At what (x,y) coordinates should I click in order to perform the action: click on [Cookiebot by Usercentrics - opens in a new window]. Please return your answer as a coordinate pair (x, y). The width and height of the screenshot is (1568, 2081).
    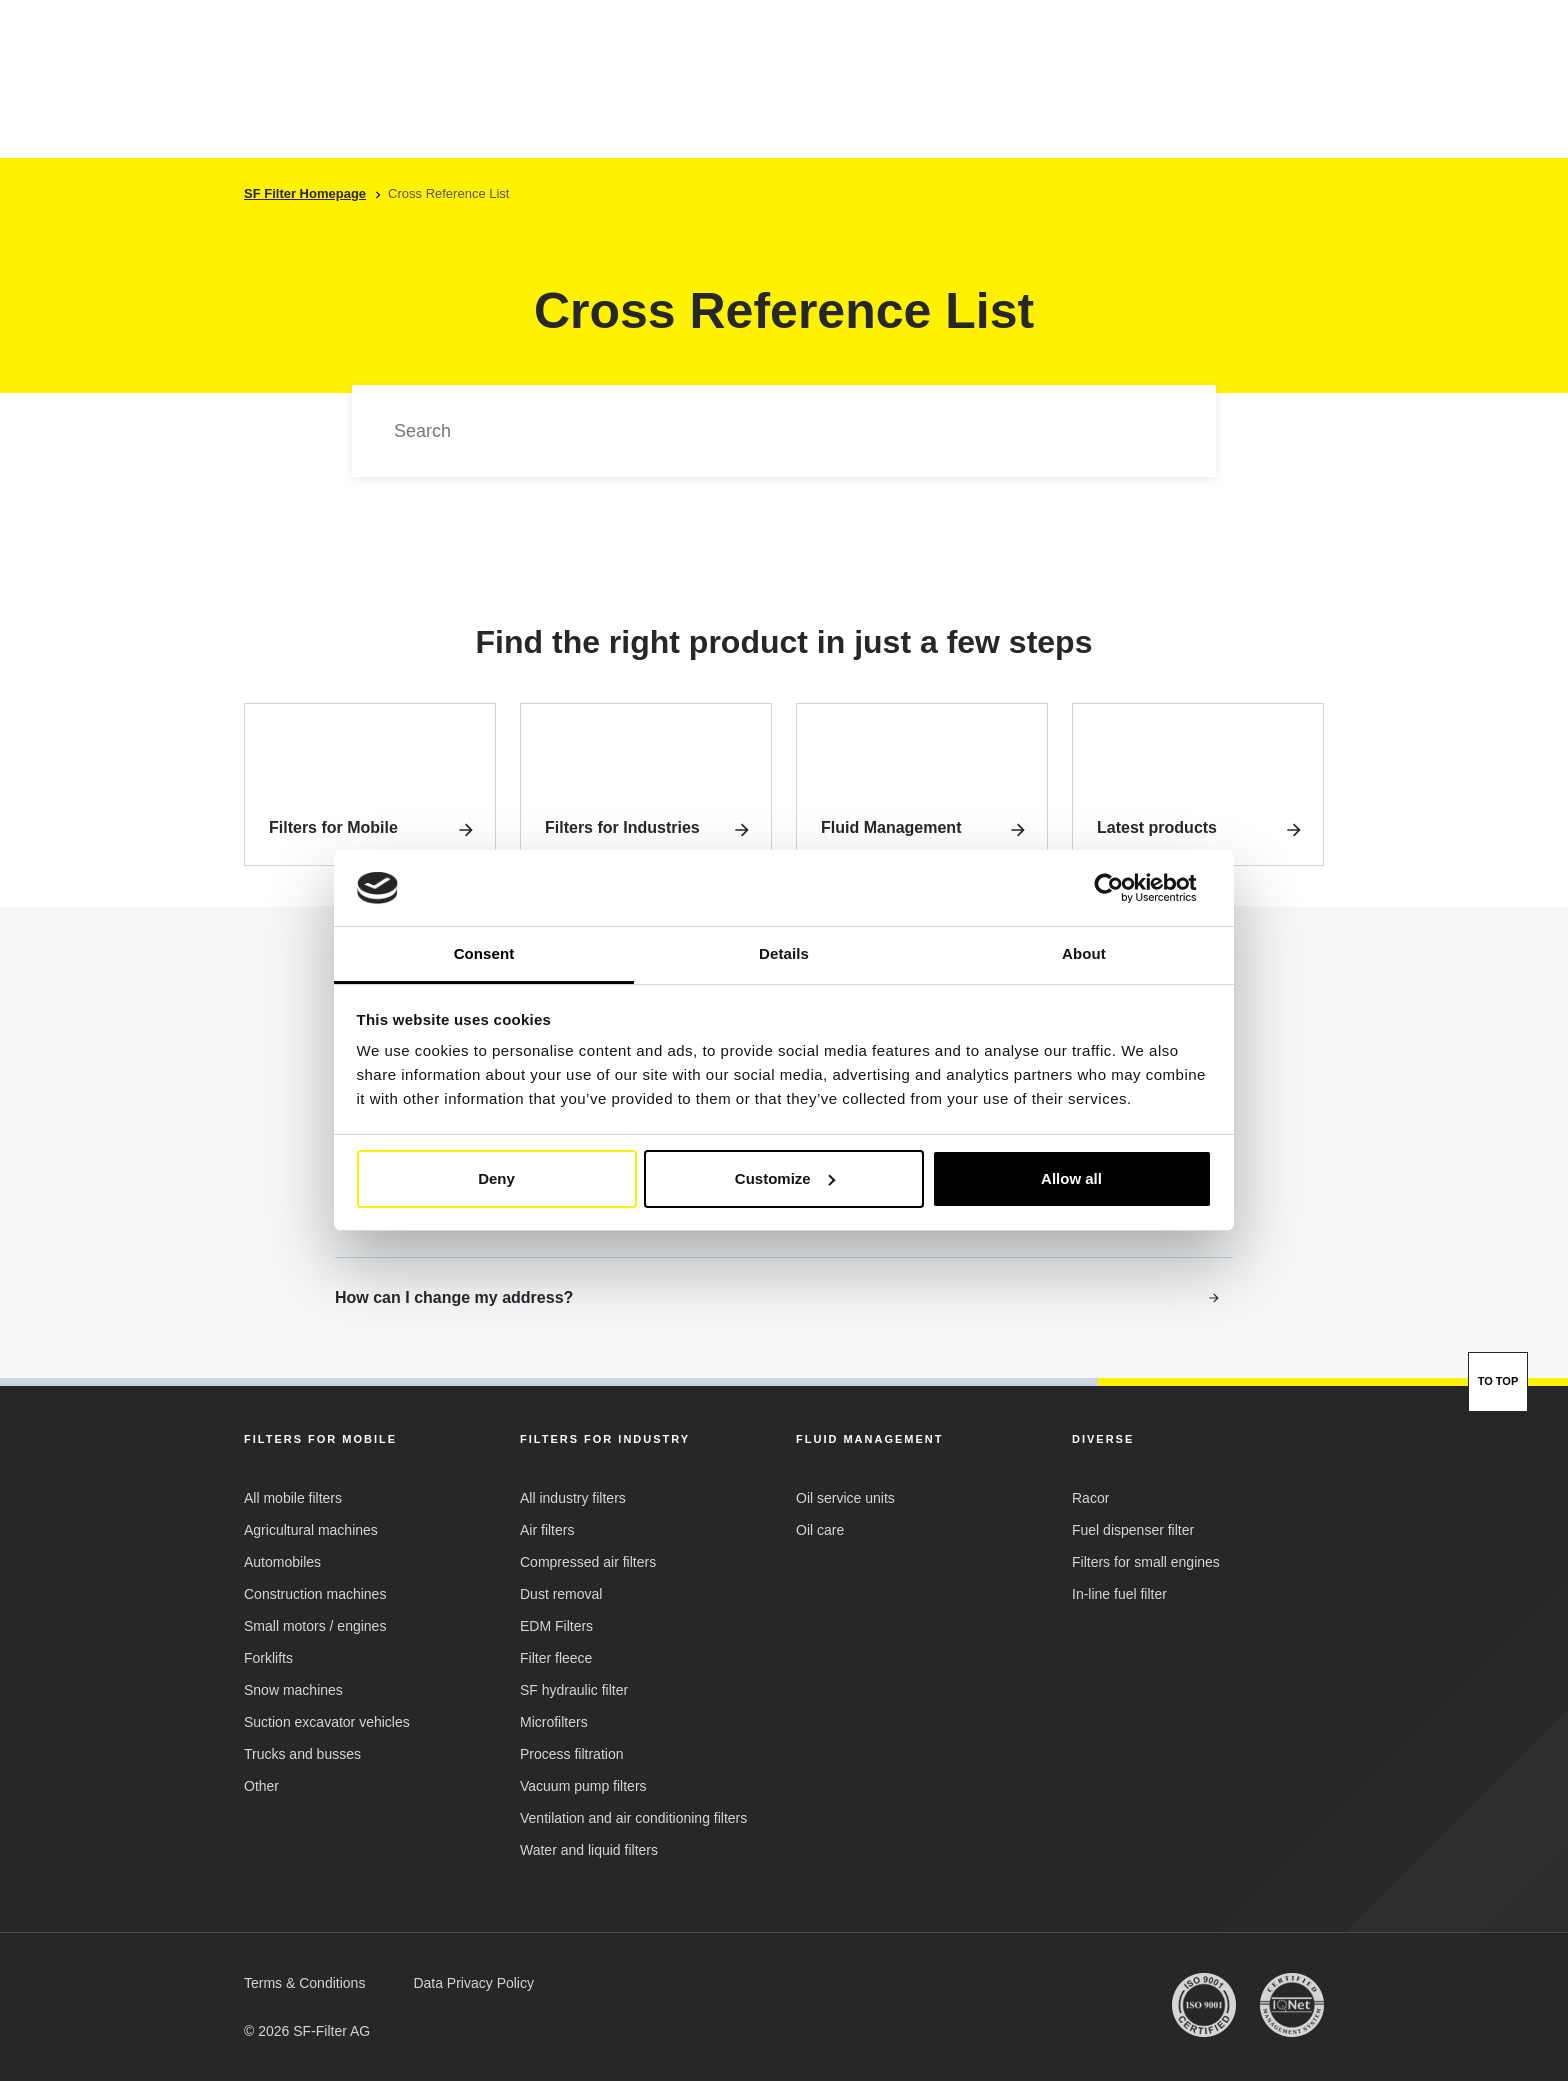
    Looking at the image, I should click on (1124, 888).